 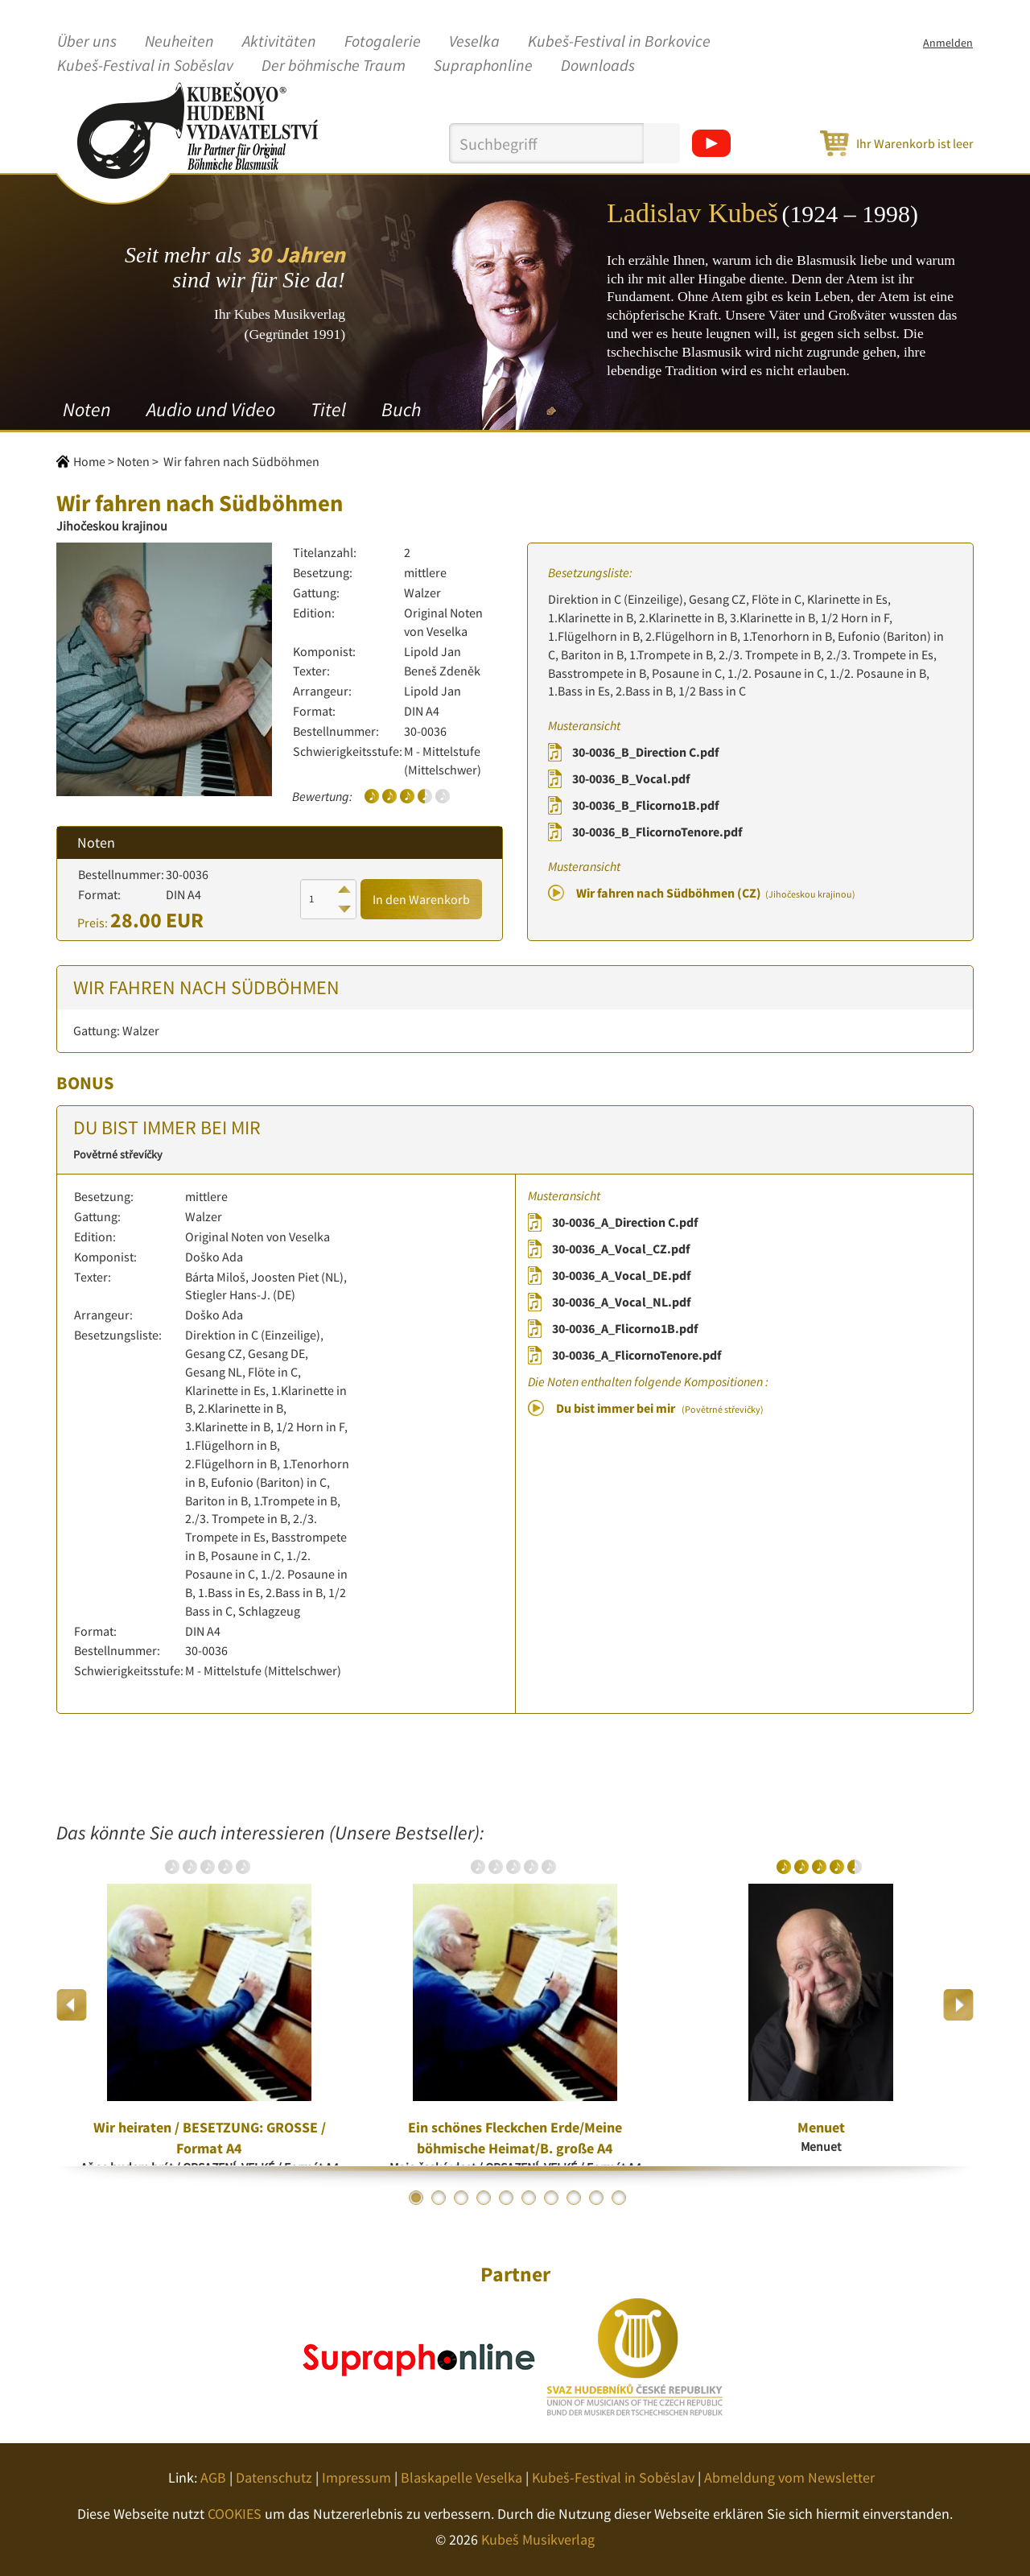 I want to click on Supraphonline, so click(x=483, y=66).